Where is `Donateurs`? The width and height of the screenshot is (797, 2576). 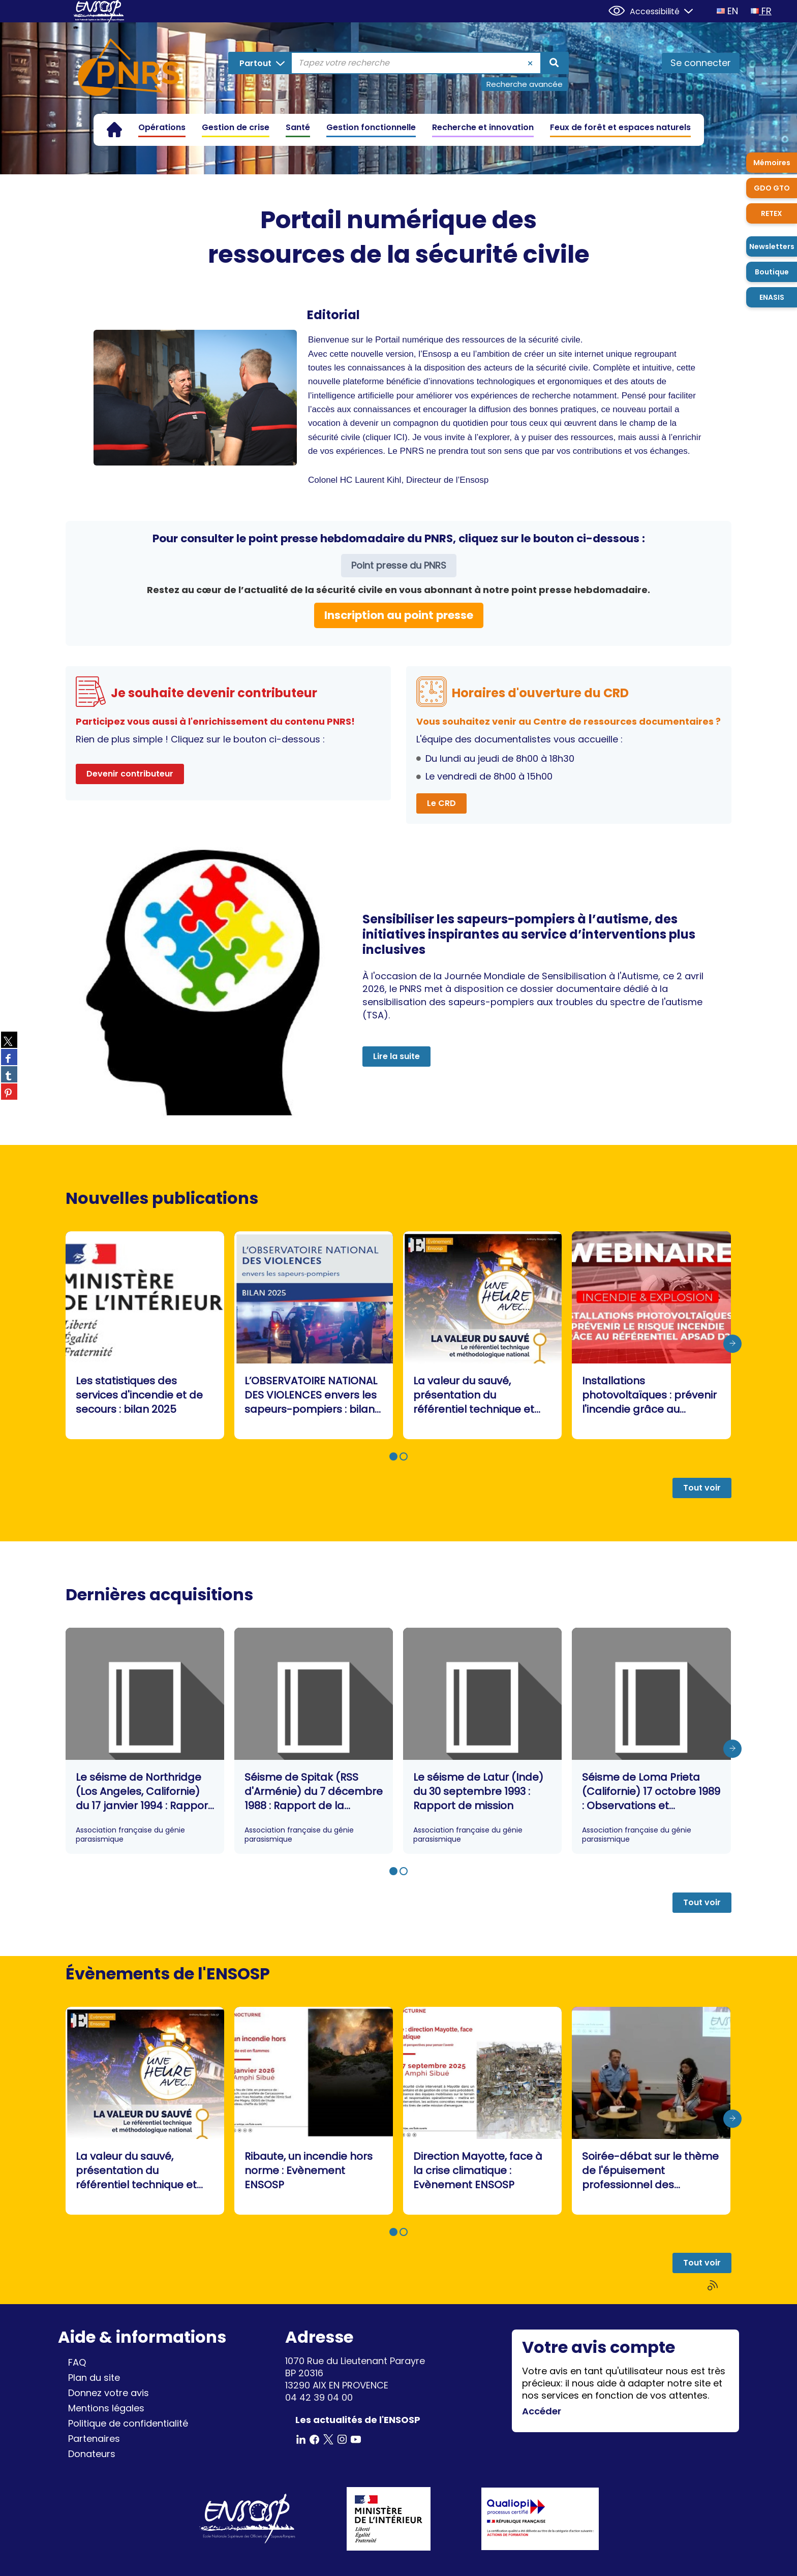 Donateurs is located at coordinates (91, 2453).